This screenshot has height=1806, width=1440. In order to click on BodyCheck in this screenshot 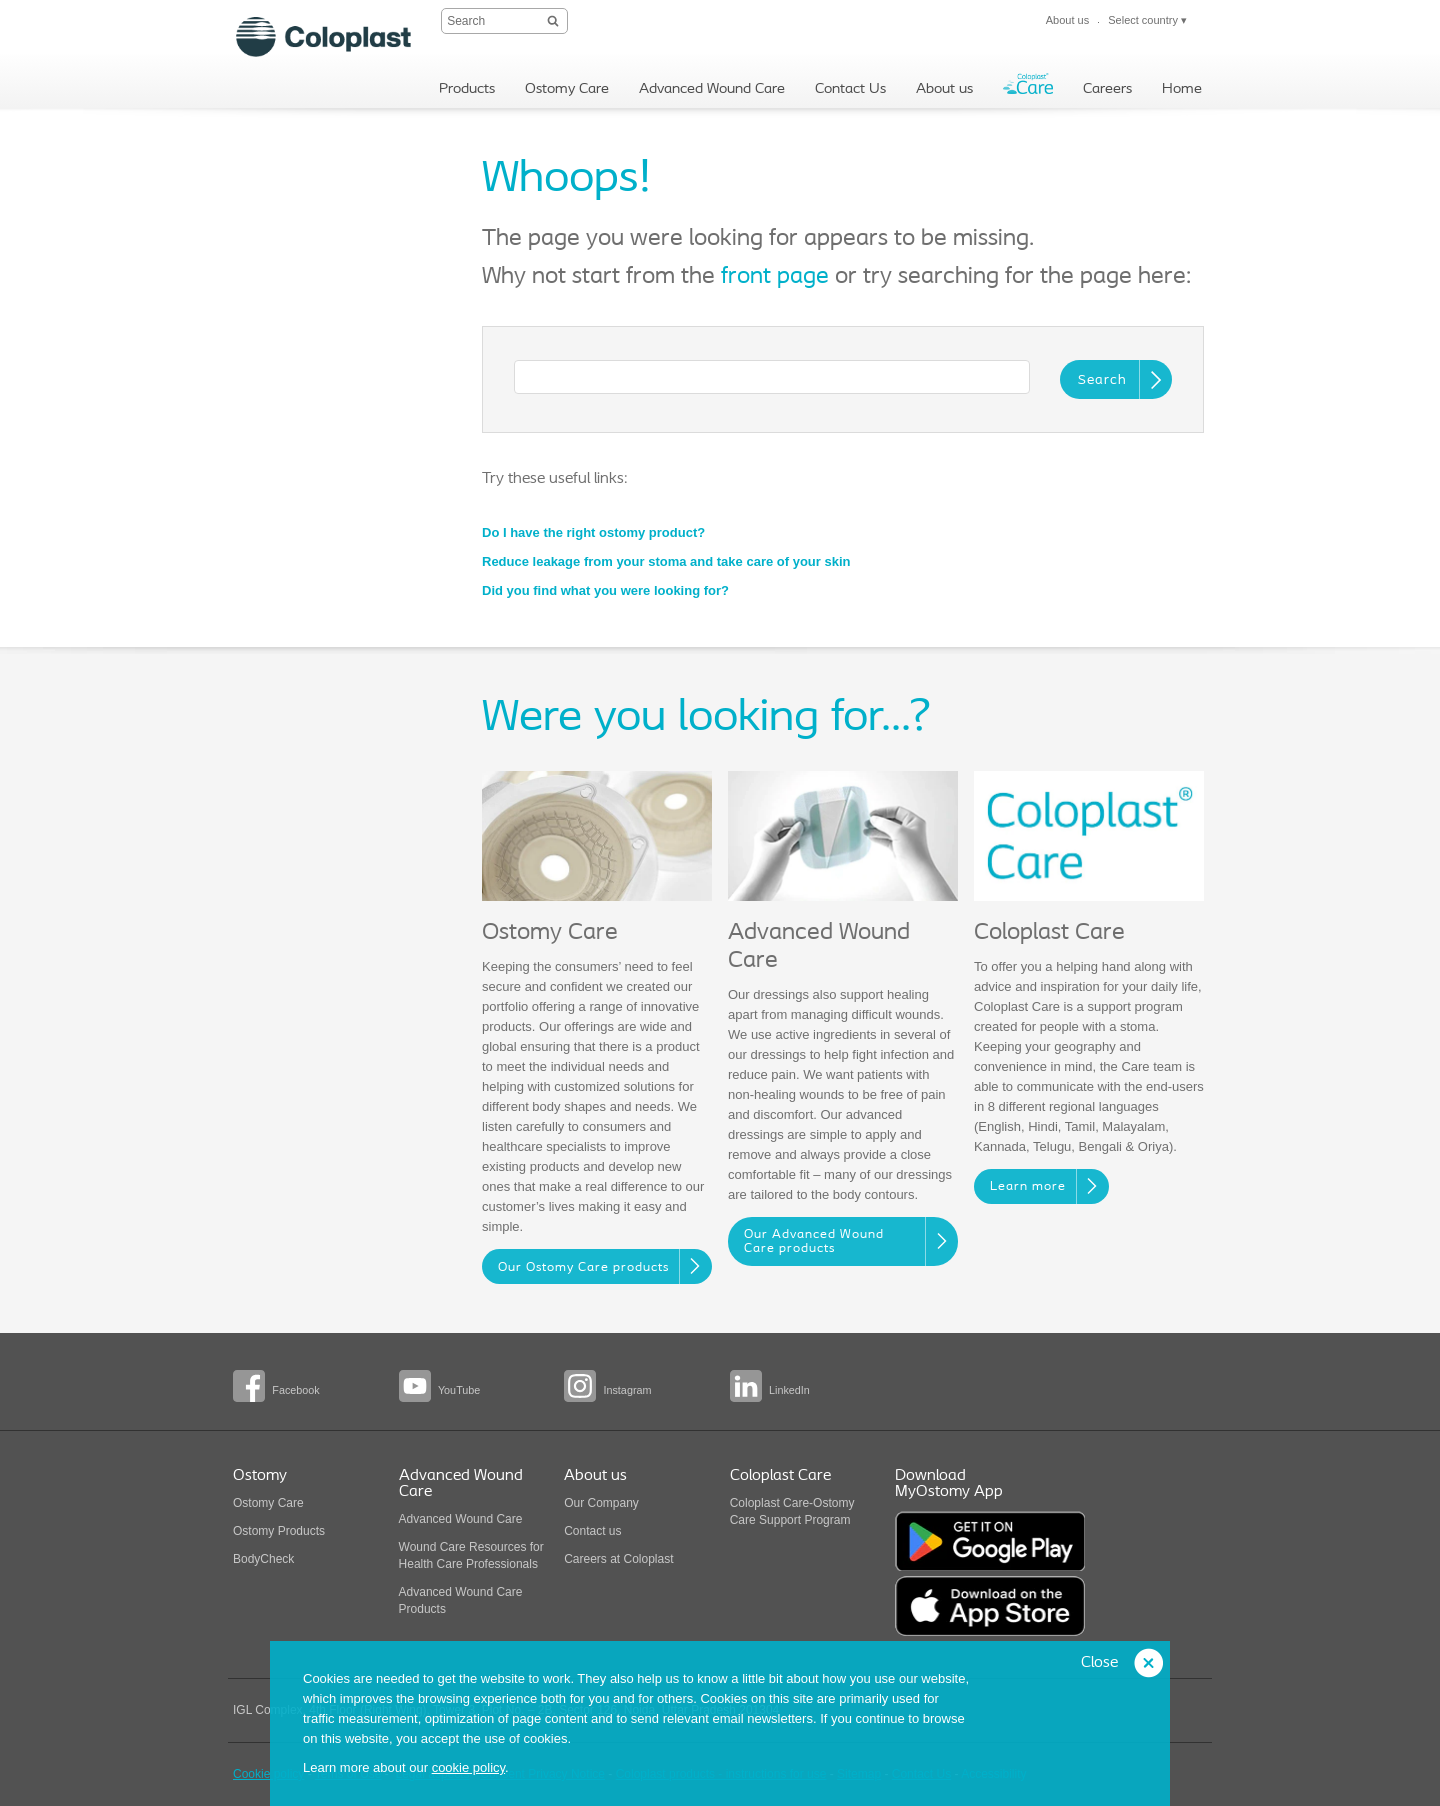, I will do `click(263, 1559)`.